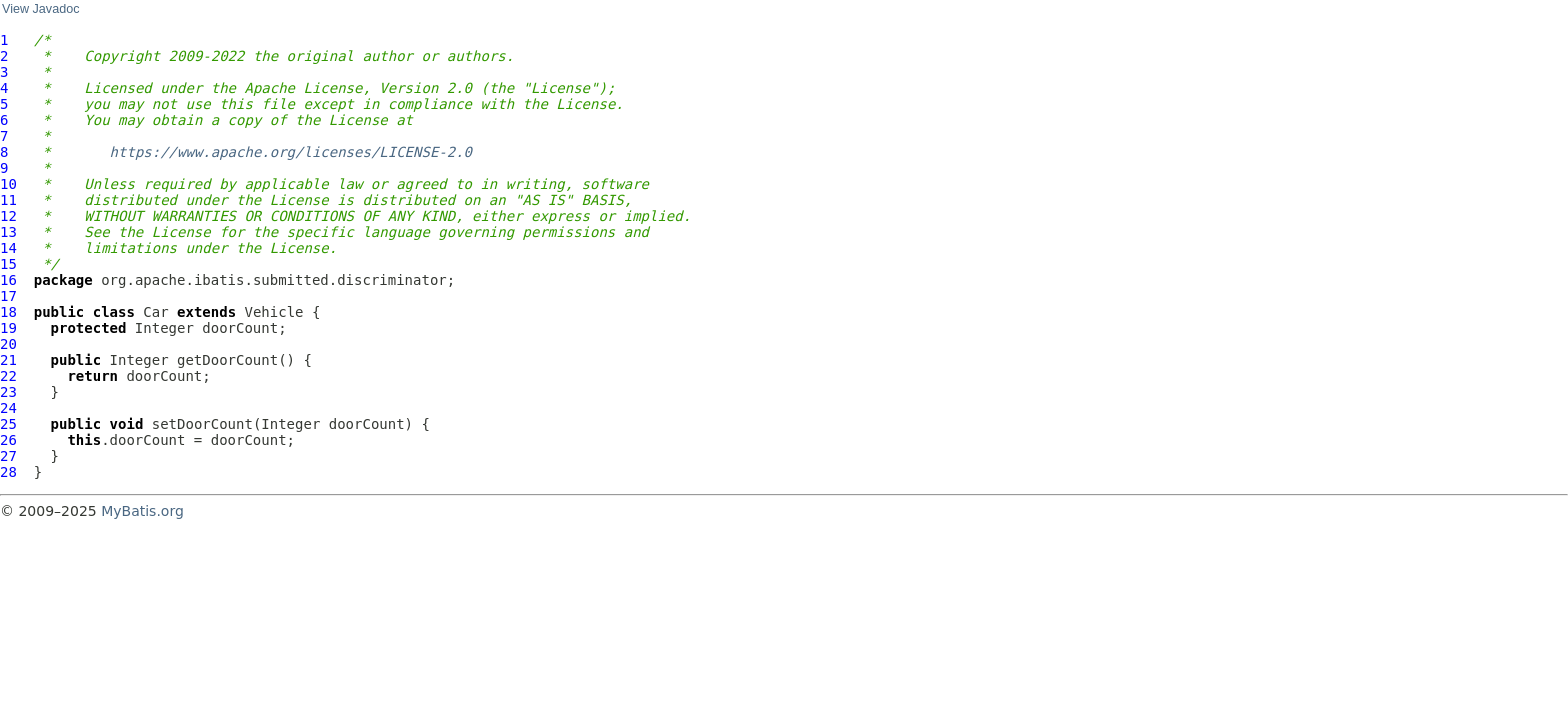 The height and width of the screenshot is (720, 1568). What do you see at coordinates (8, 264) in the screenshot?
I see `15` at bounding box center [8, 264].